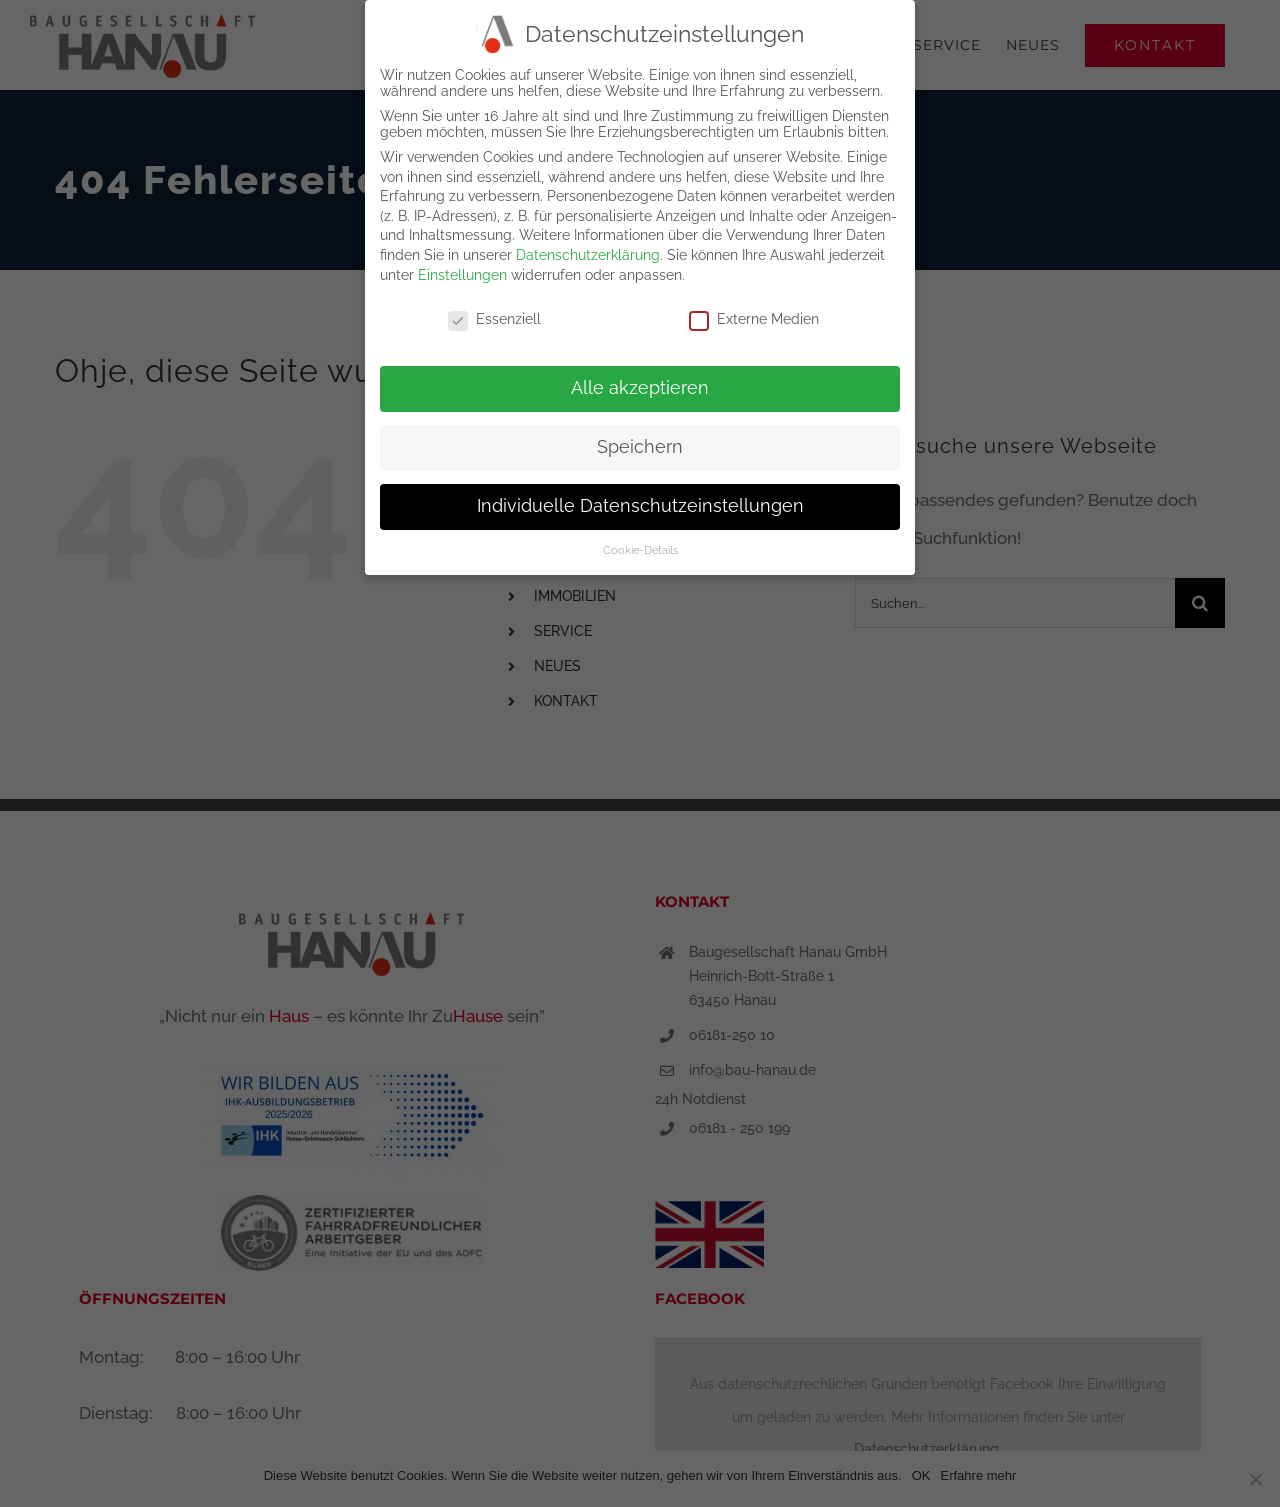  Describe the element at coordinates (640, 443) in the screenshot. I see `Speichern [button]` at that location.